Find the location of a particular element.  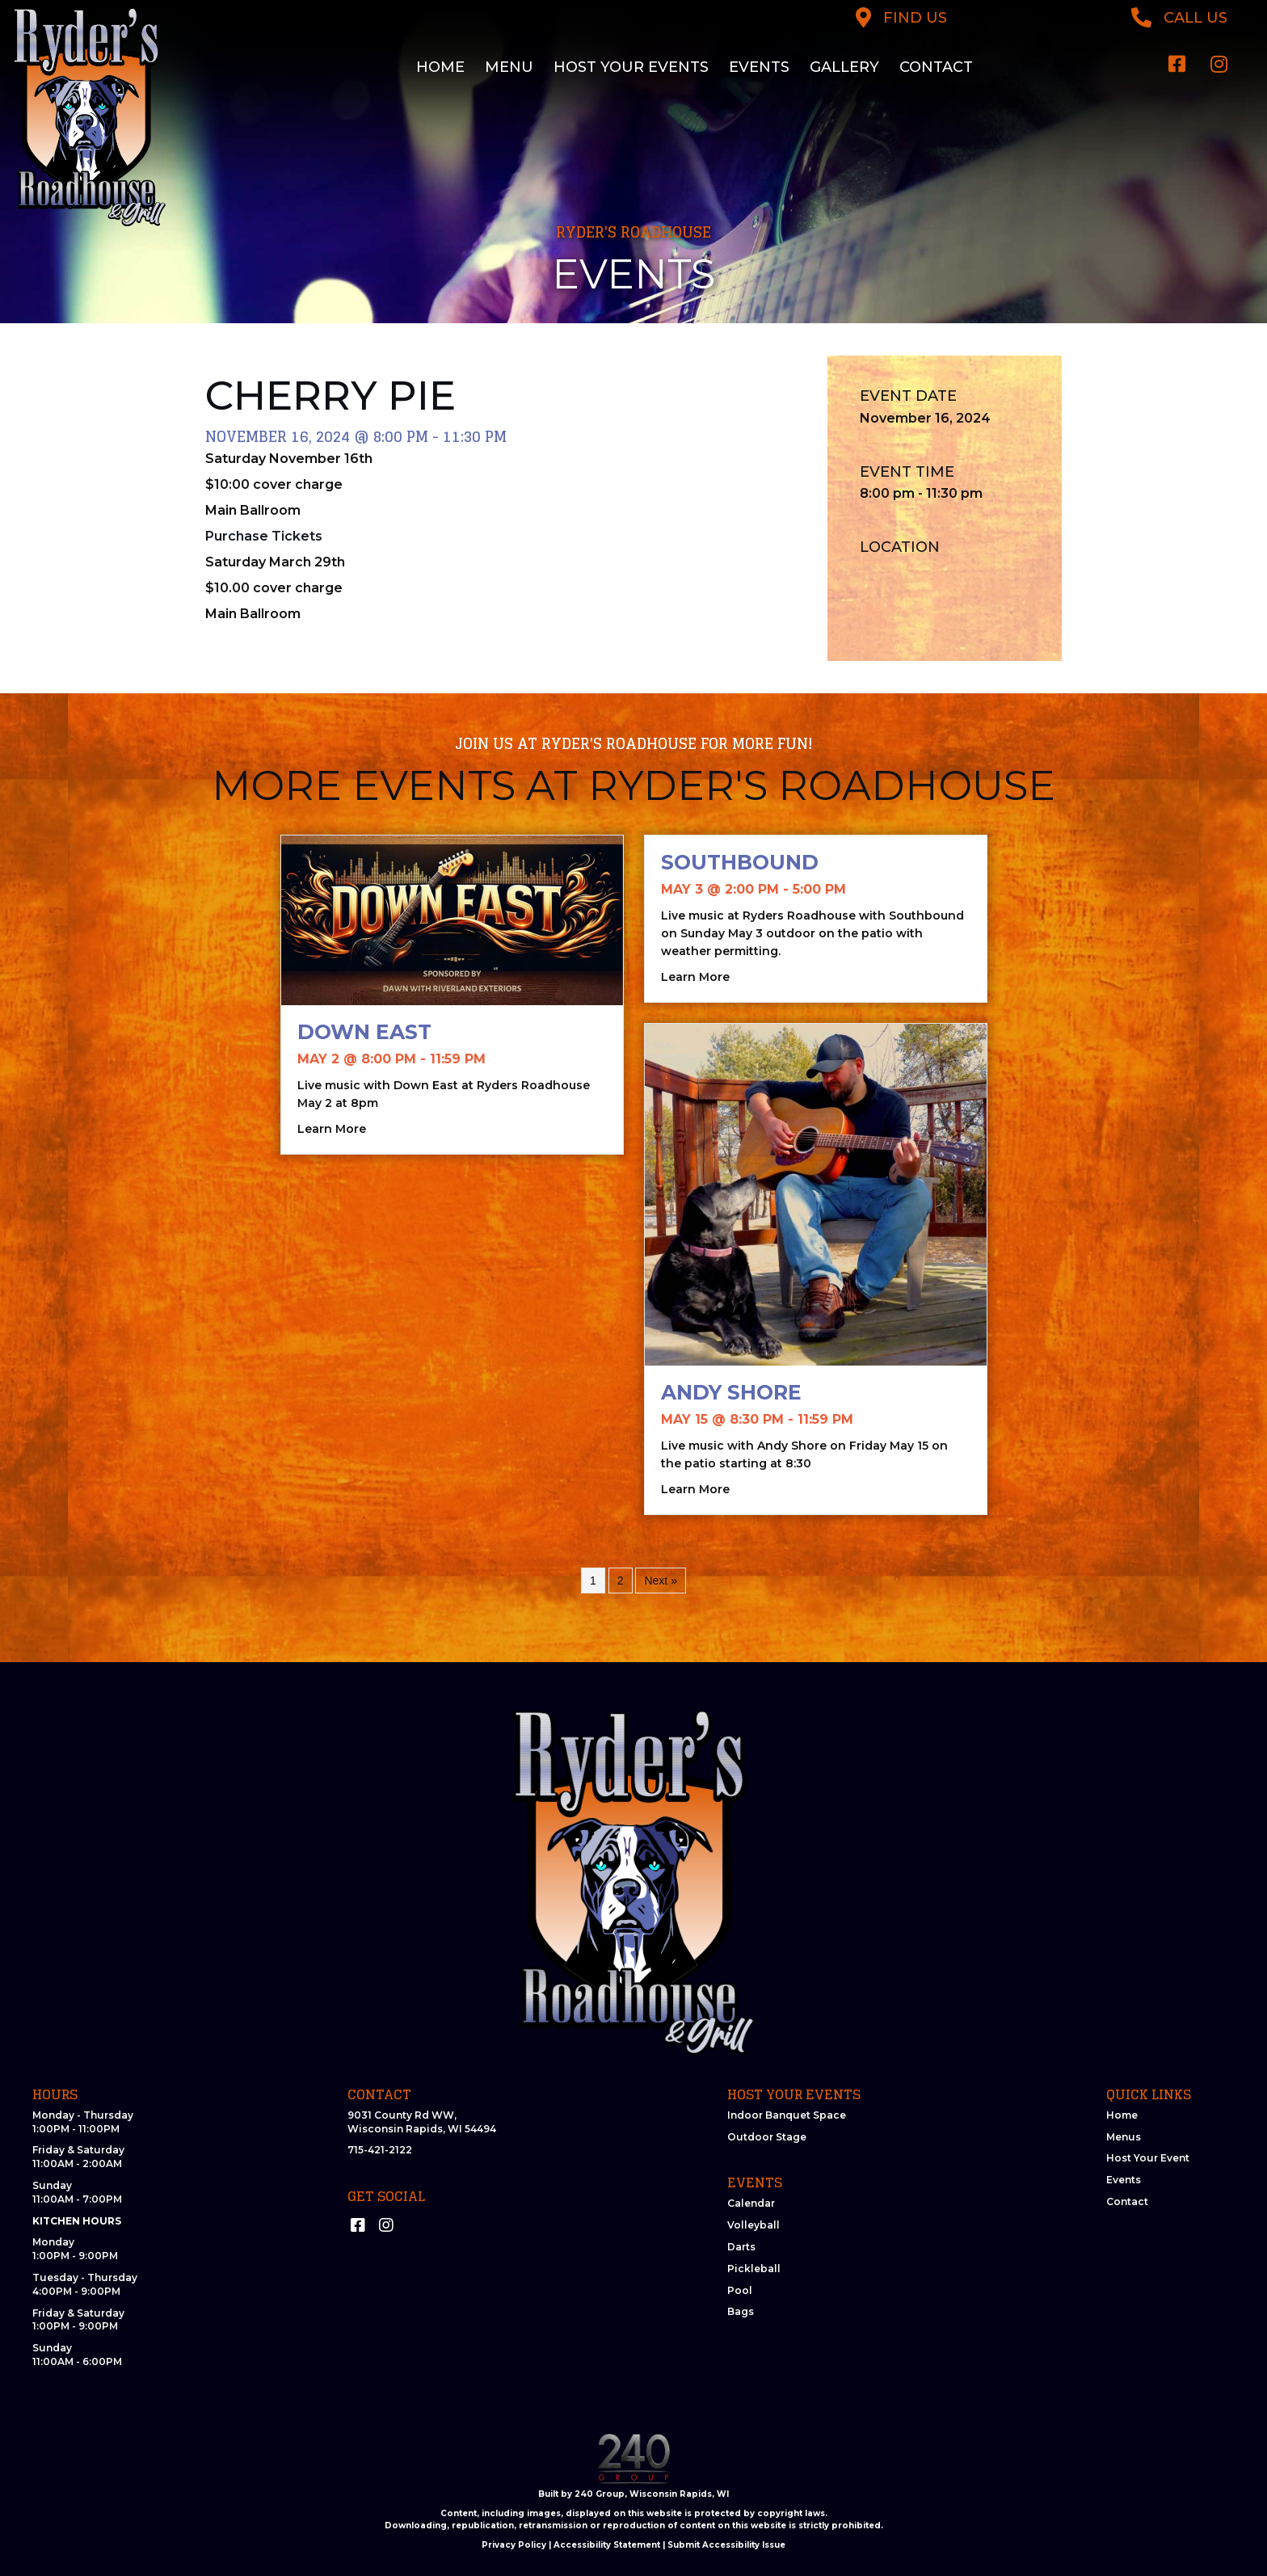

Calendar is located at coordinates (751, 2203).